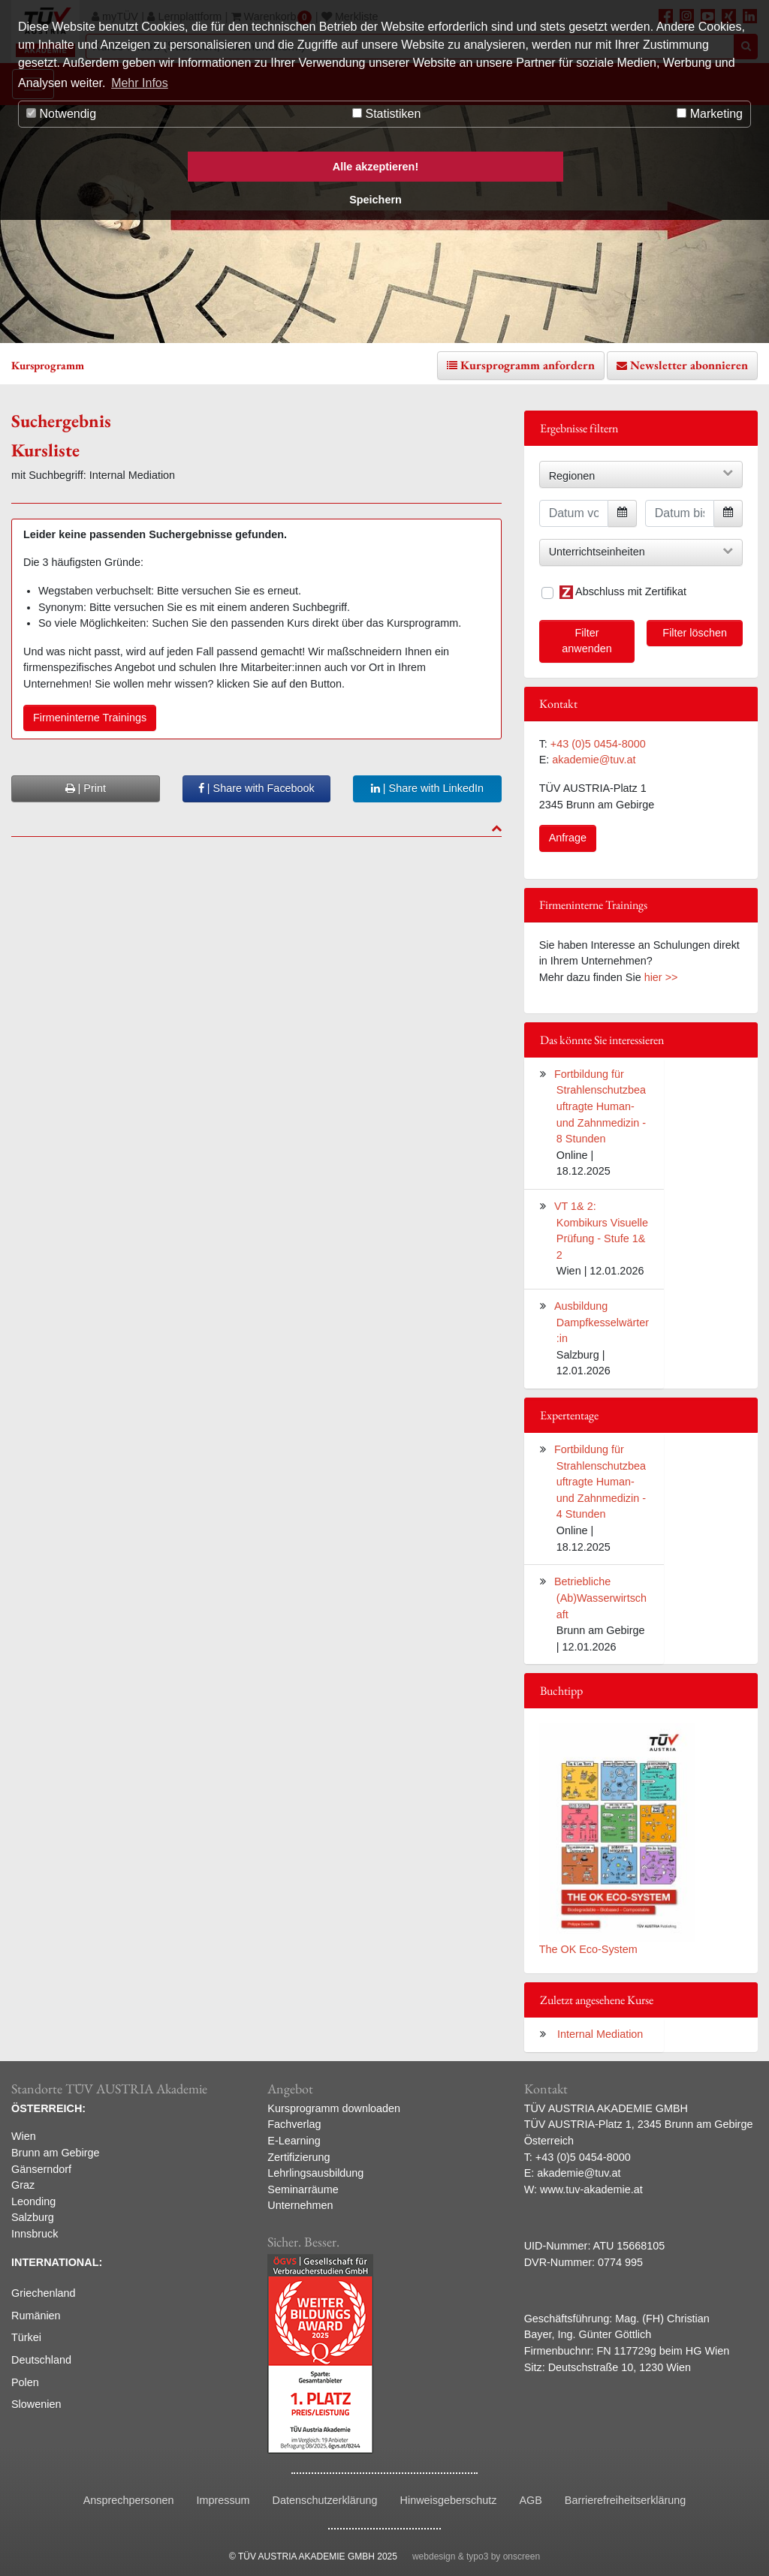 The height and width of the screenshot is (2576, 769). Describe the element at coordinates (586, 641) in the screenshot. I see `Filter anwenden` at that location.